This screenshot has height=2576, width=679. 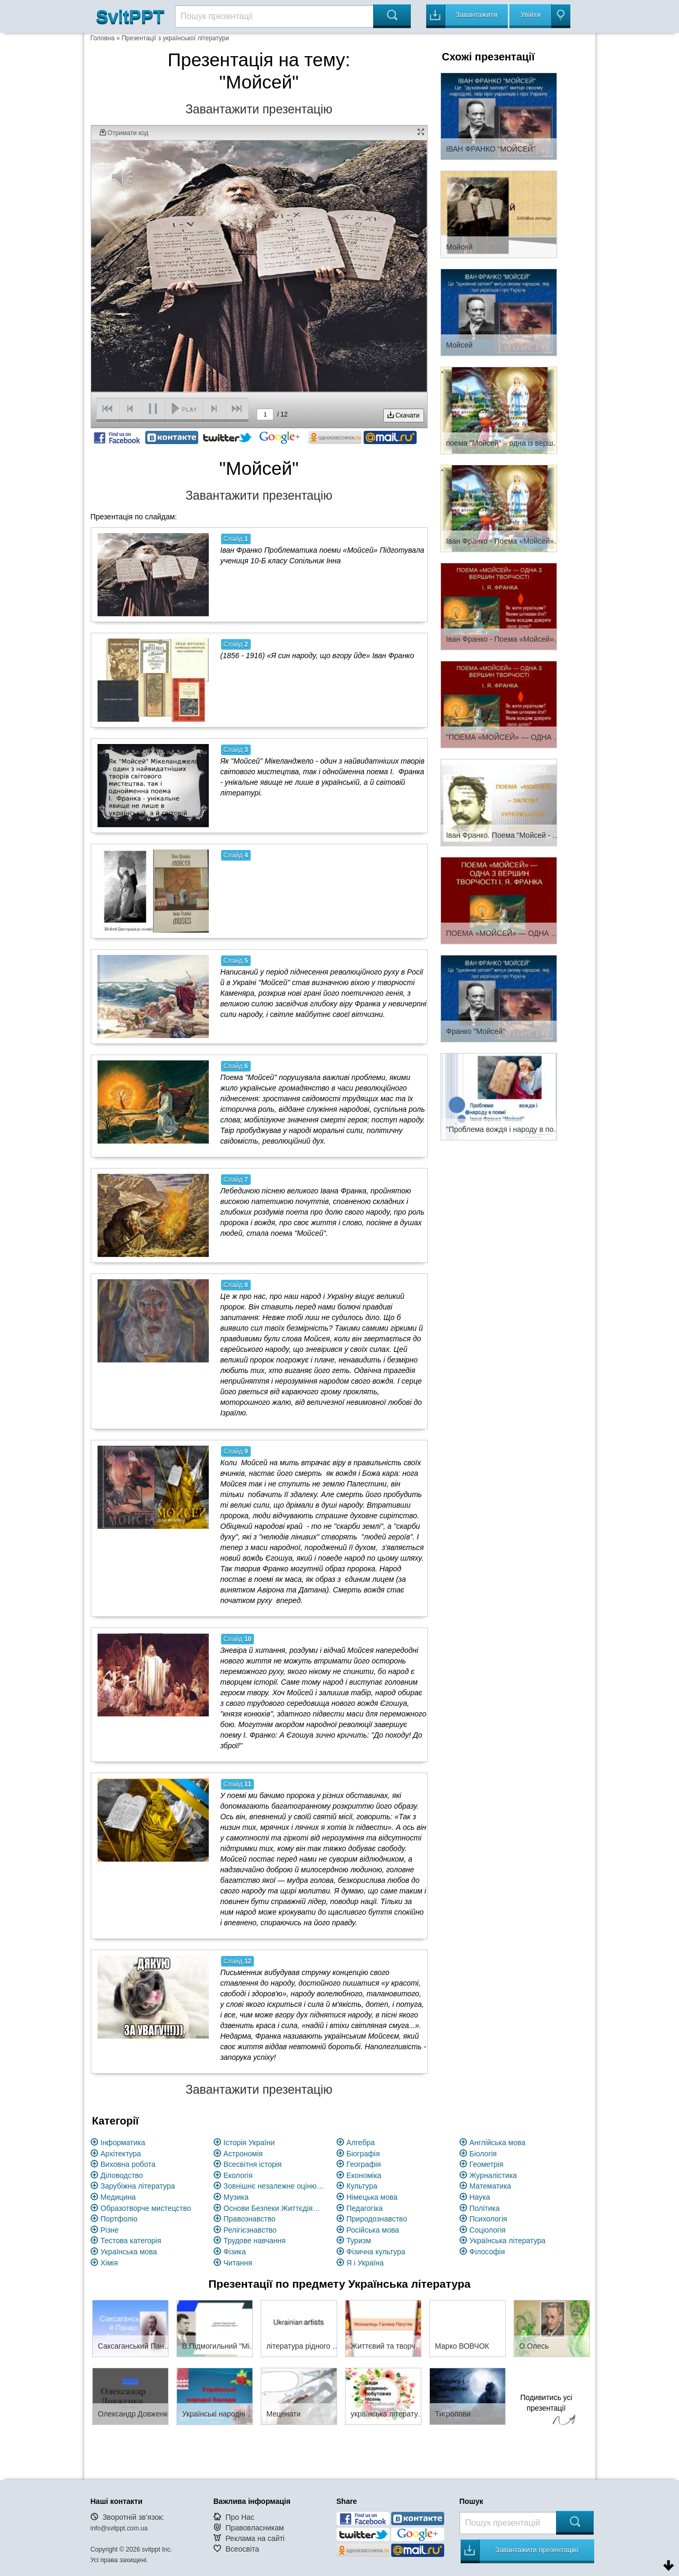 What do you see at coordinates (131, 2240) in the screenshot?
I see `Тестова категорія` at bounding box center [131, 2240].